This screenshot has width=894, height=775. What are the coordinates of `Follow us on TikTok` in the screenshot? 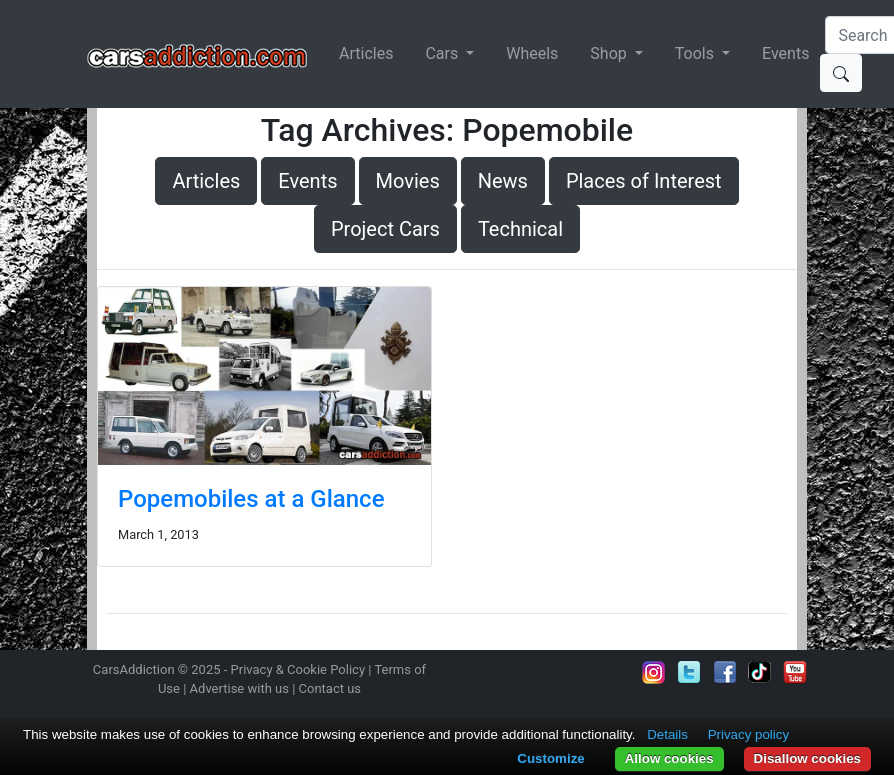 It's located at (760, 672).